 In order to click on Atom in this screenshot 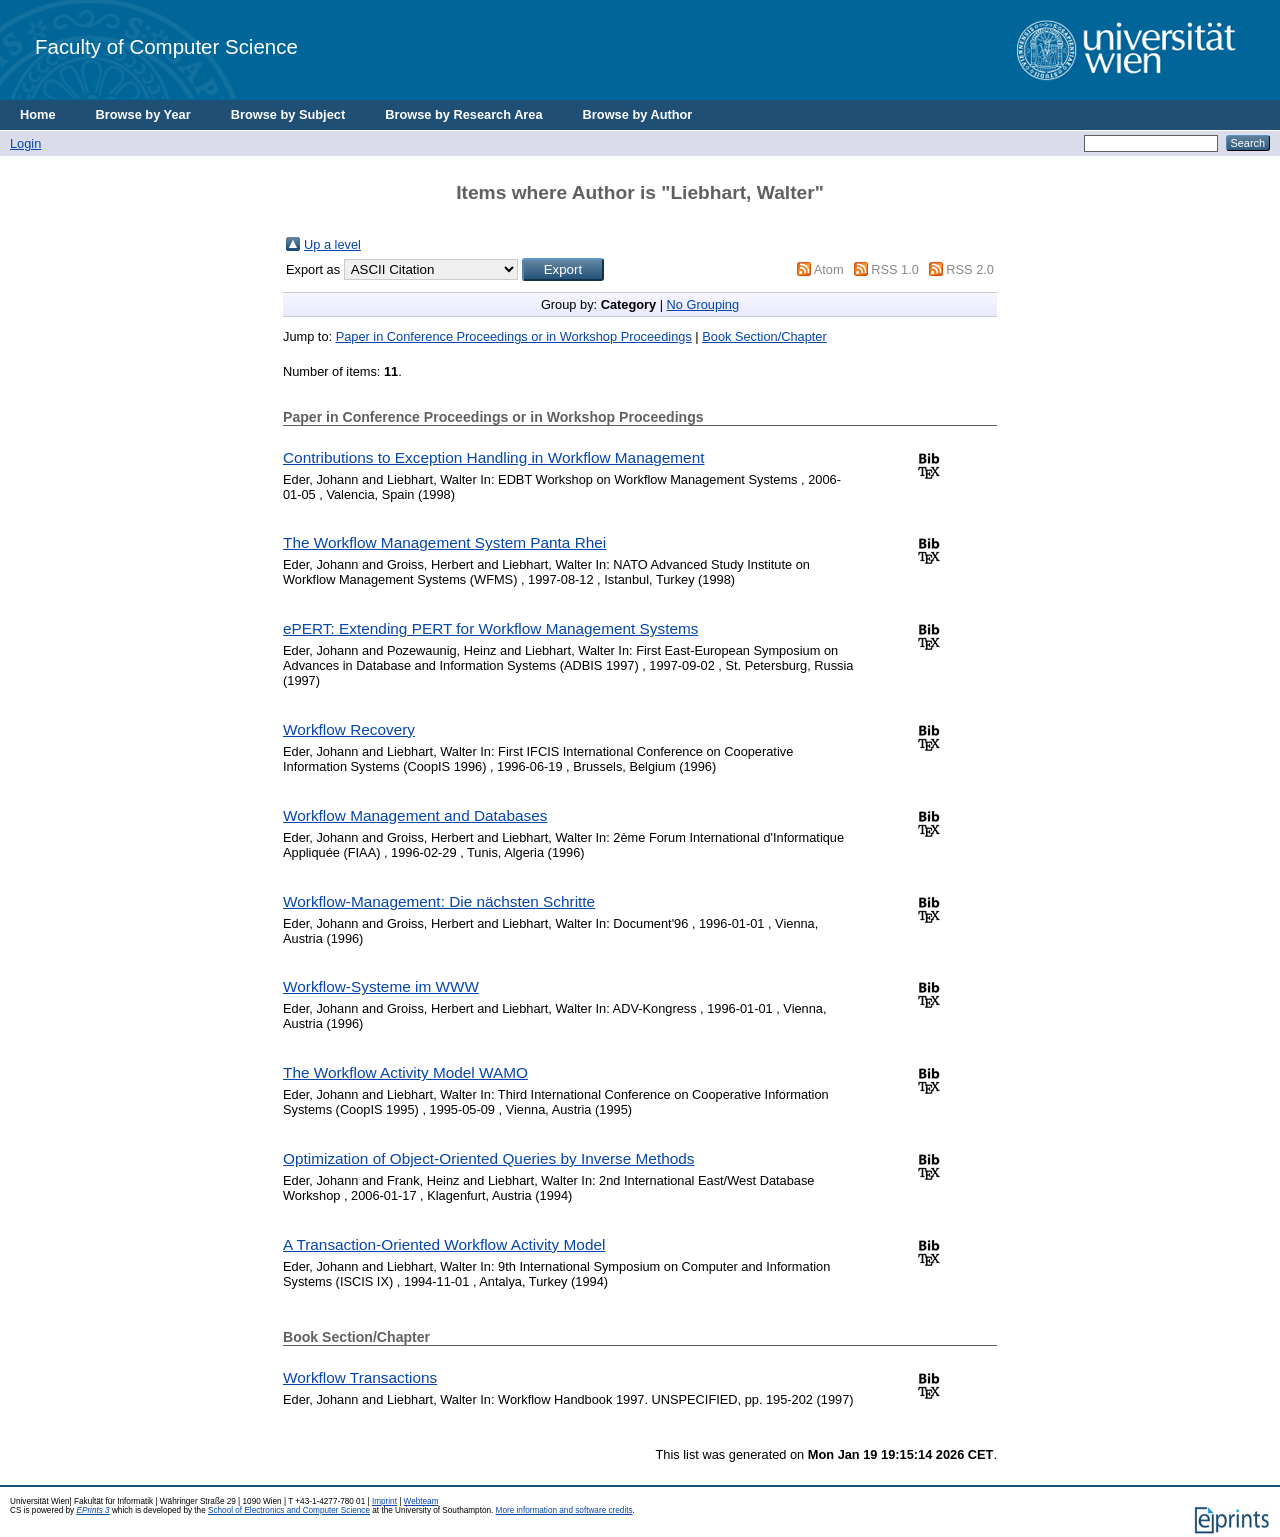, I will do `click(829, 269)`.